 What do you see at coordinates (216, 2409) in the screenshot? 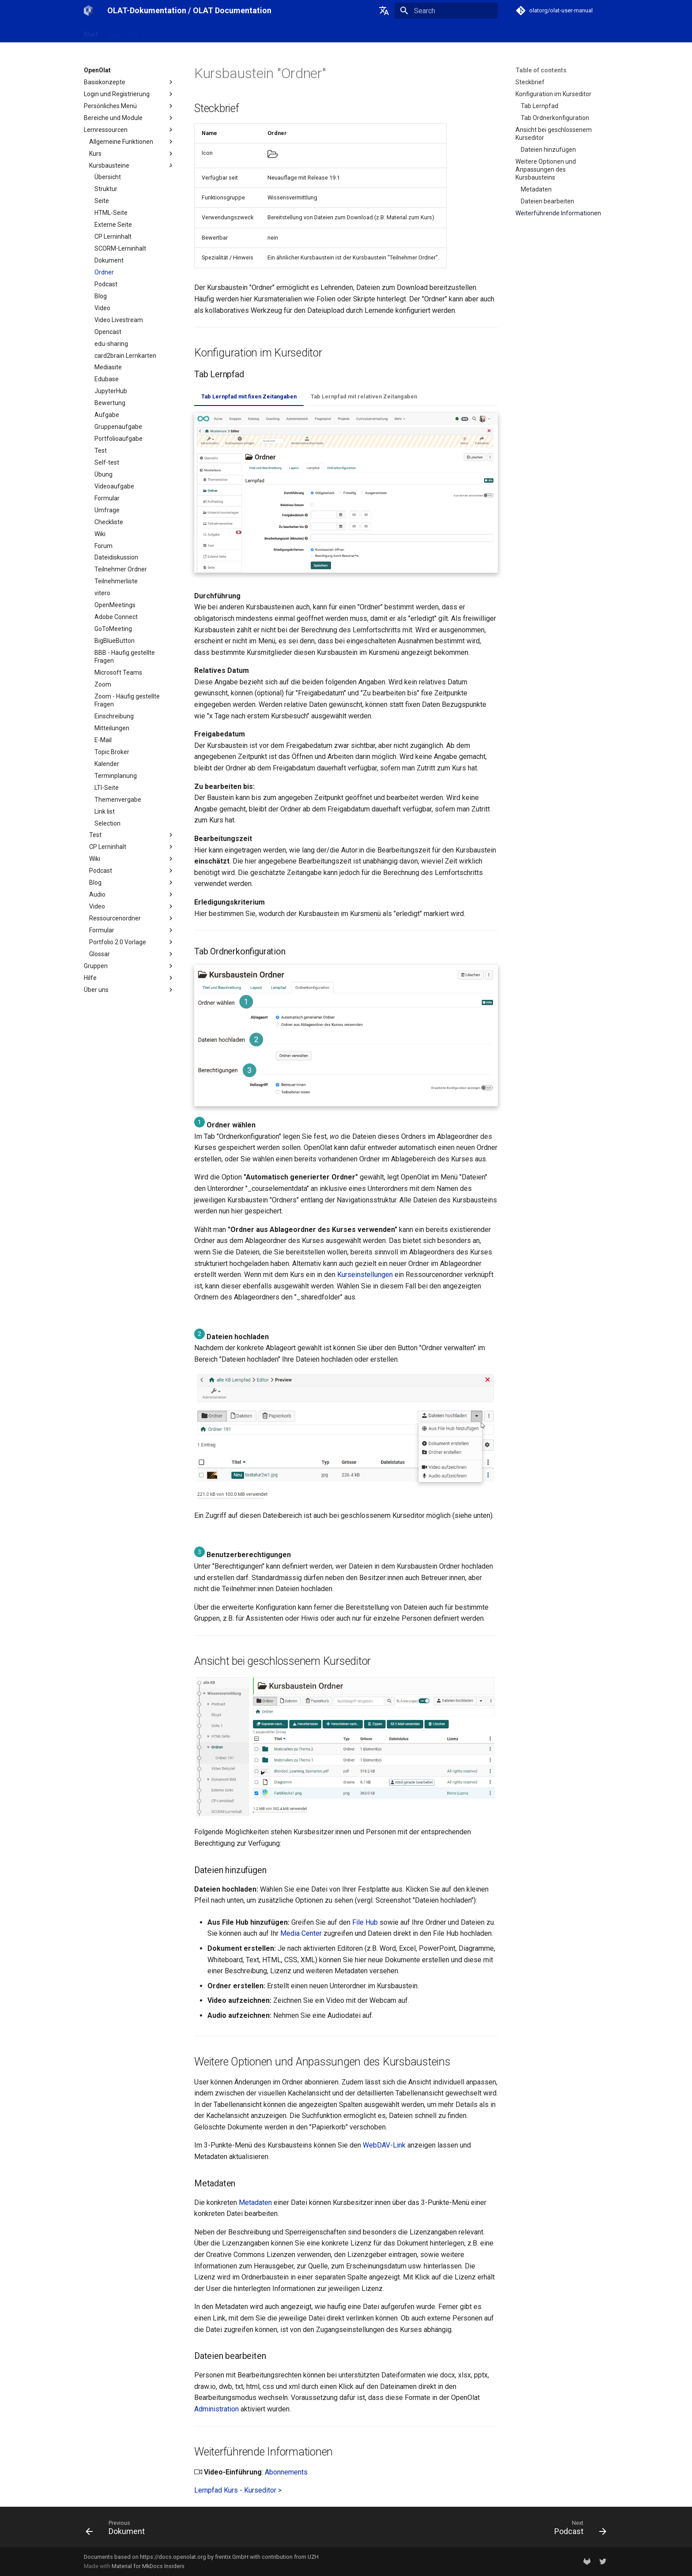
I see `Administration` at bounding box center [216, 2409].